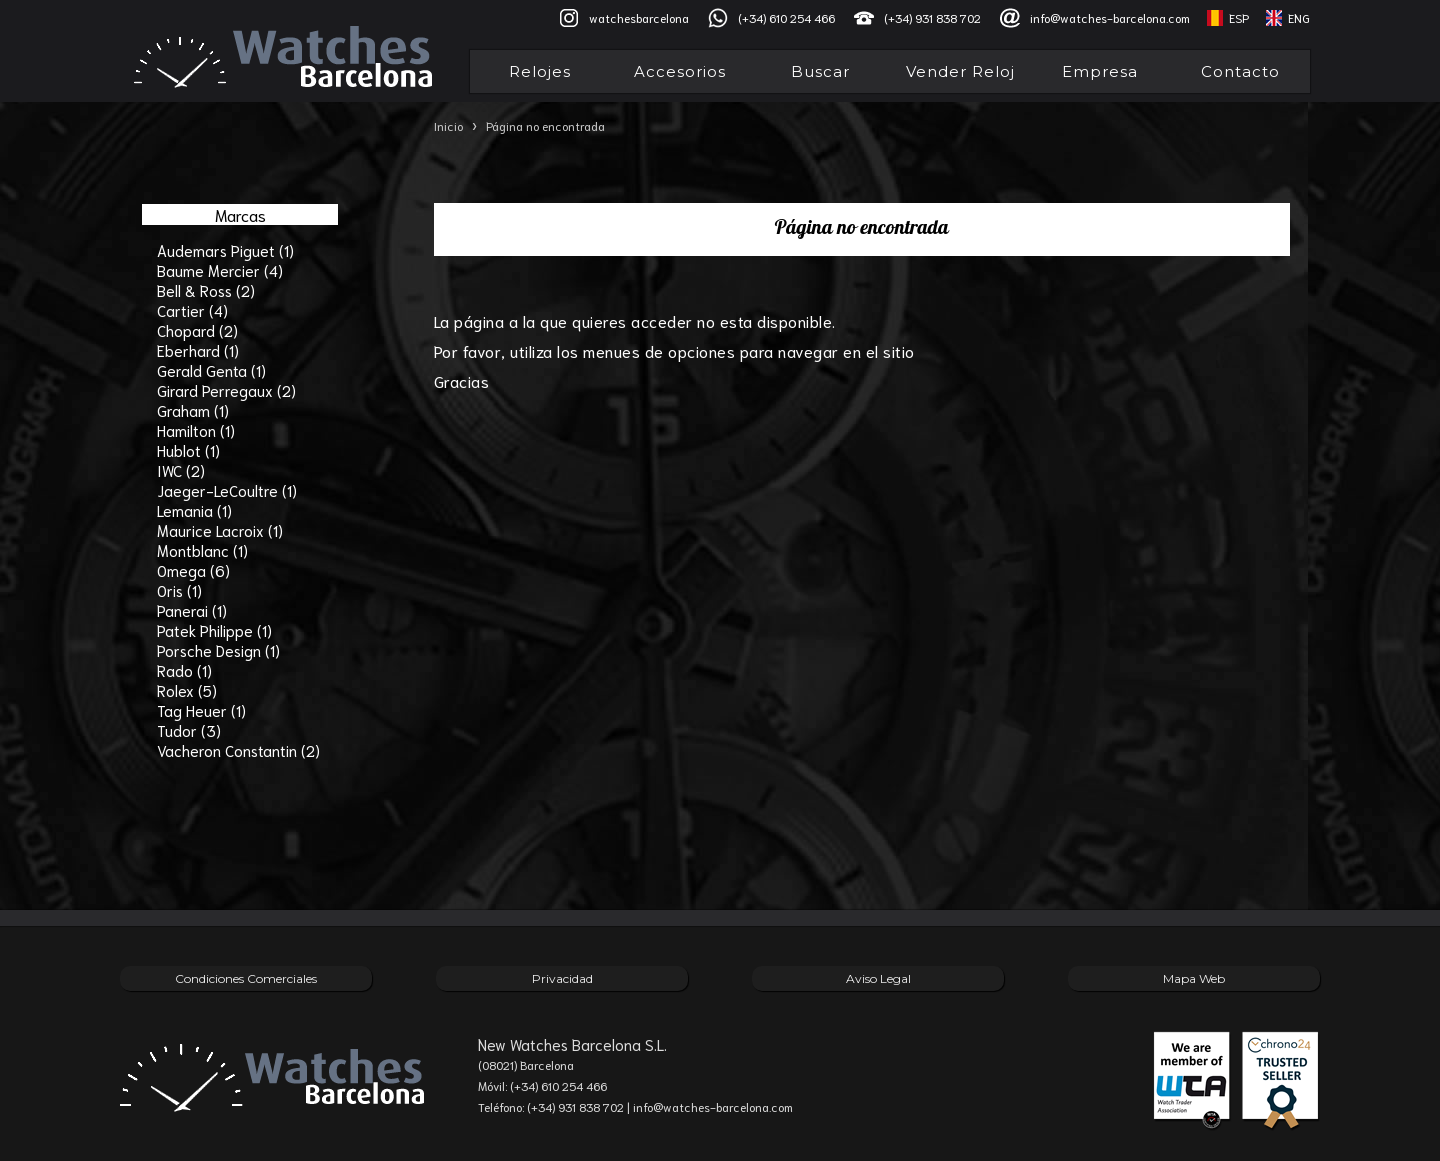 Image resolution: width=1440 pixels, height=1161 pixels. What do you see at coordinates (246, 978) in the screenshot?
I see `Condiciones Comerciales` at bounding box center [246, 978].